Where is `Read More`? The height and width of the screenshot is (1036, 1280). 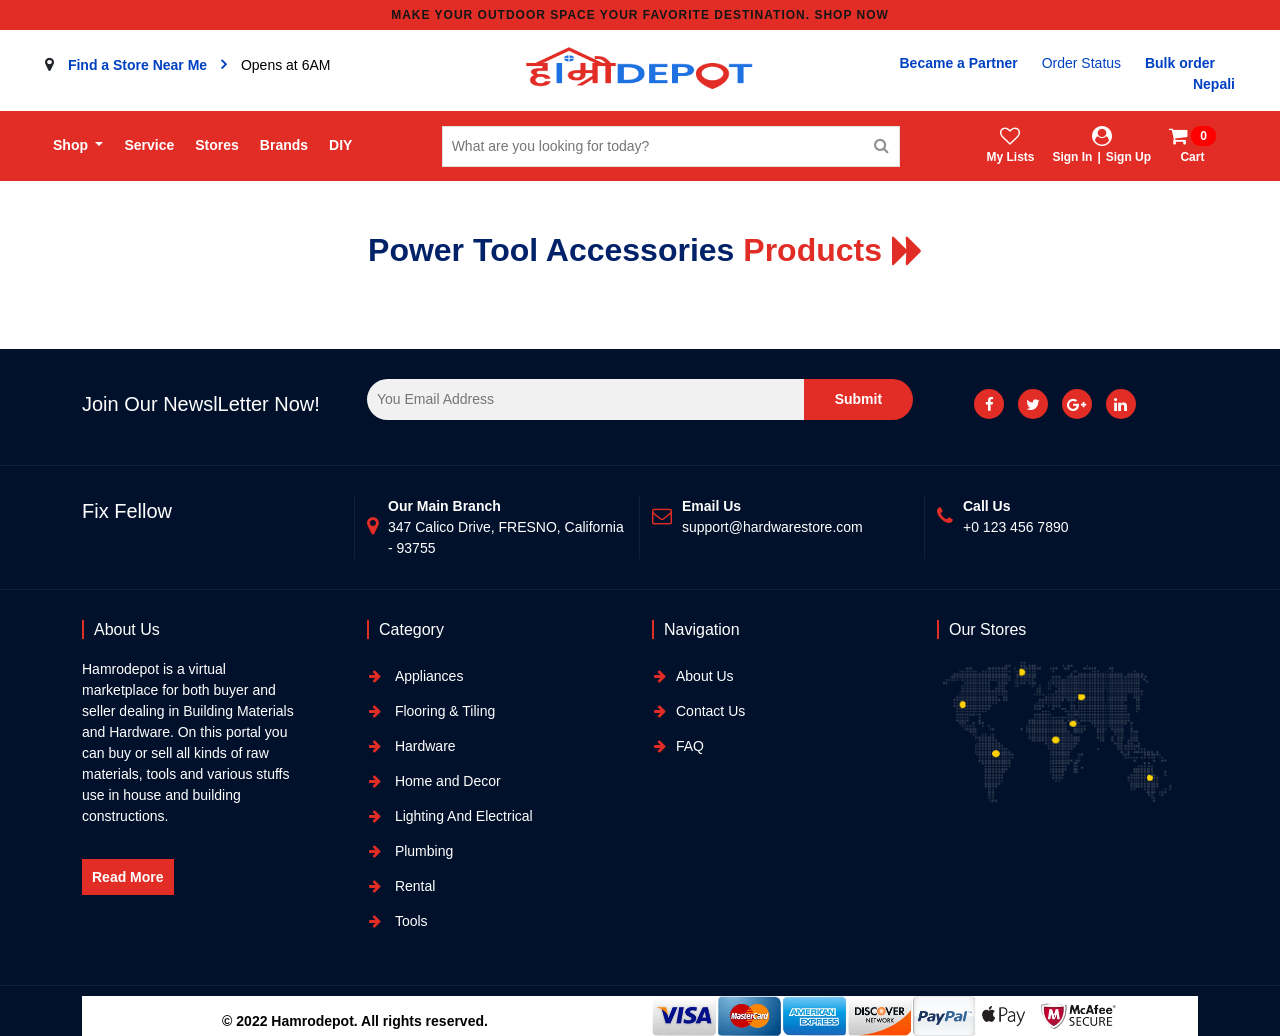 Read More is located at coordinates (128, 877).